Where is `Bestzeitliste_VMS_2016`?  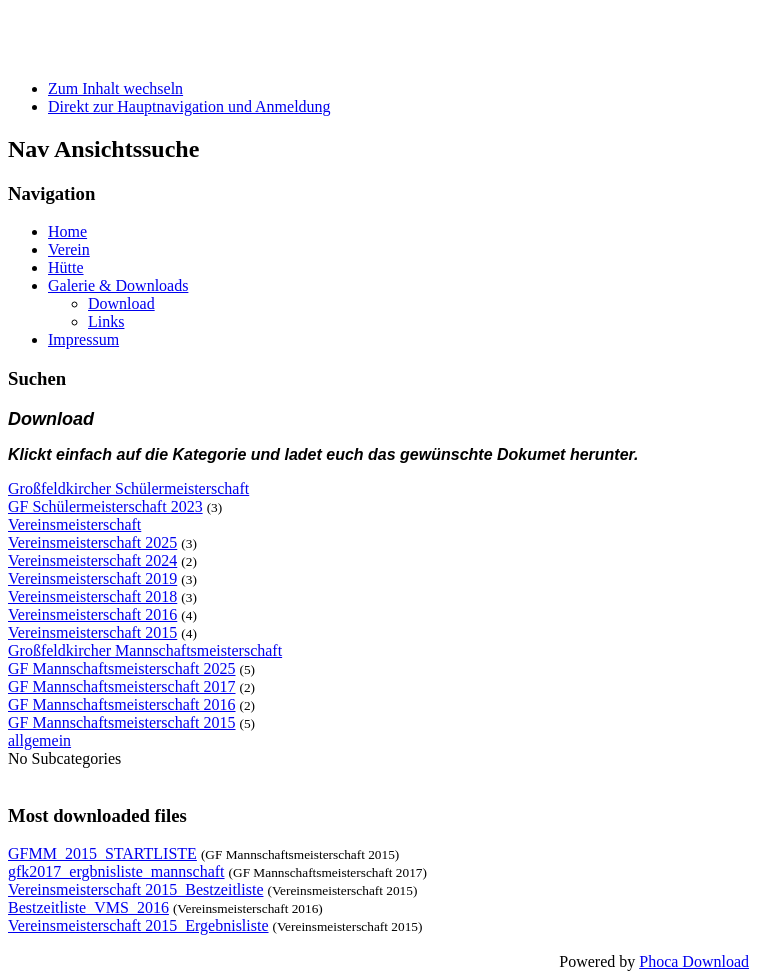
Bestzeitliste_VMS_2016 is located at coordinates (88, 907).